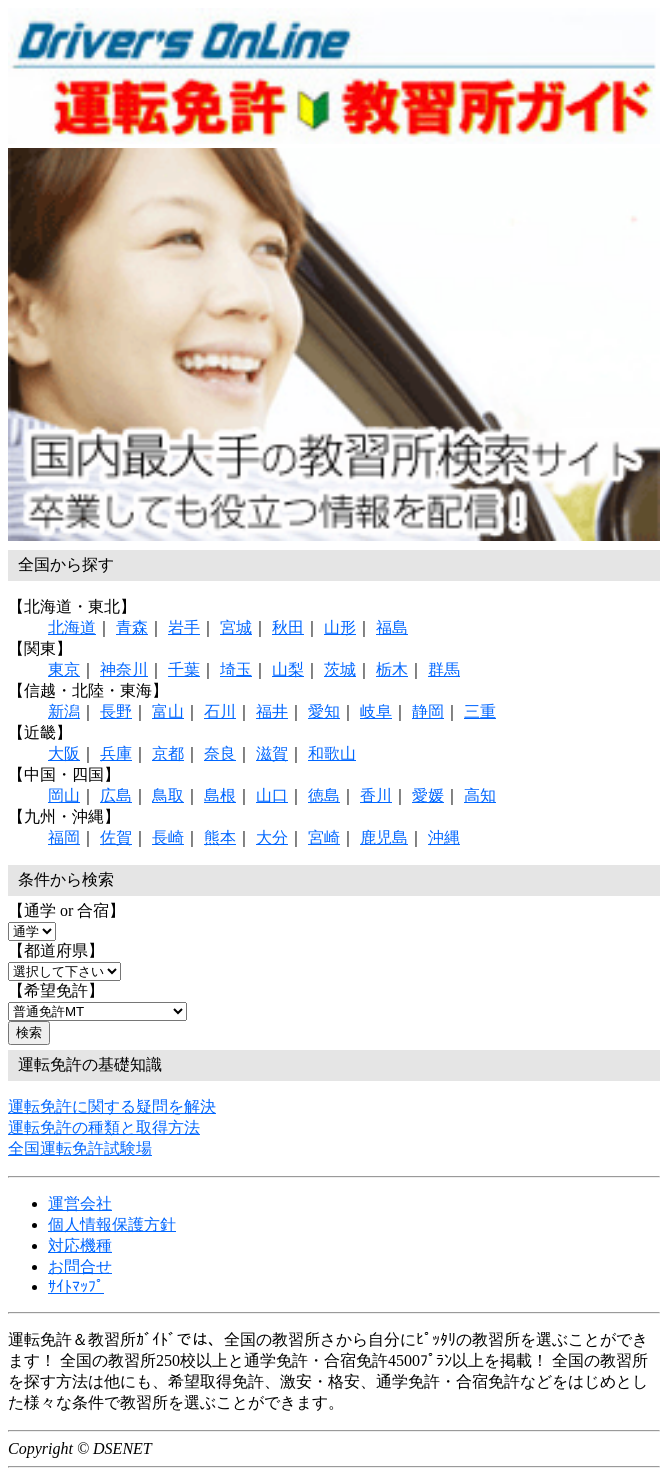 This screenshot has height=1476, width=668. I want to click on 愛媛, so click(428, 795).